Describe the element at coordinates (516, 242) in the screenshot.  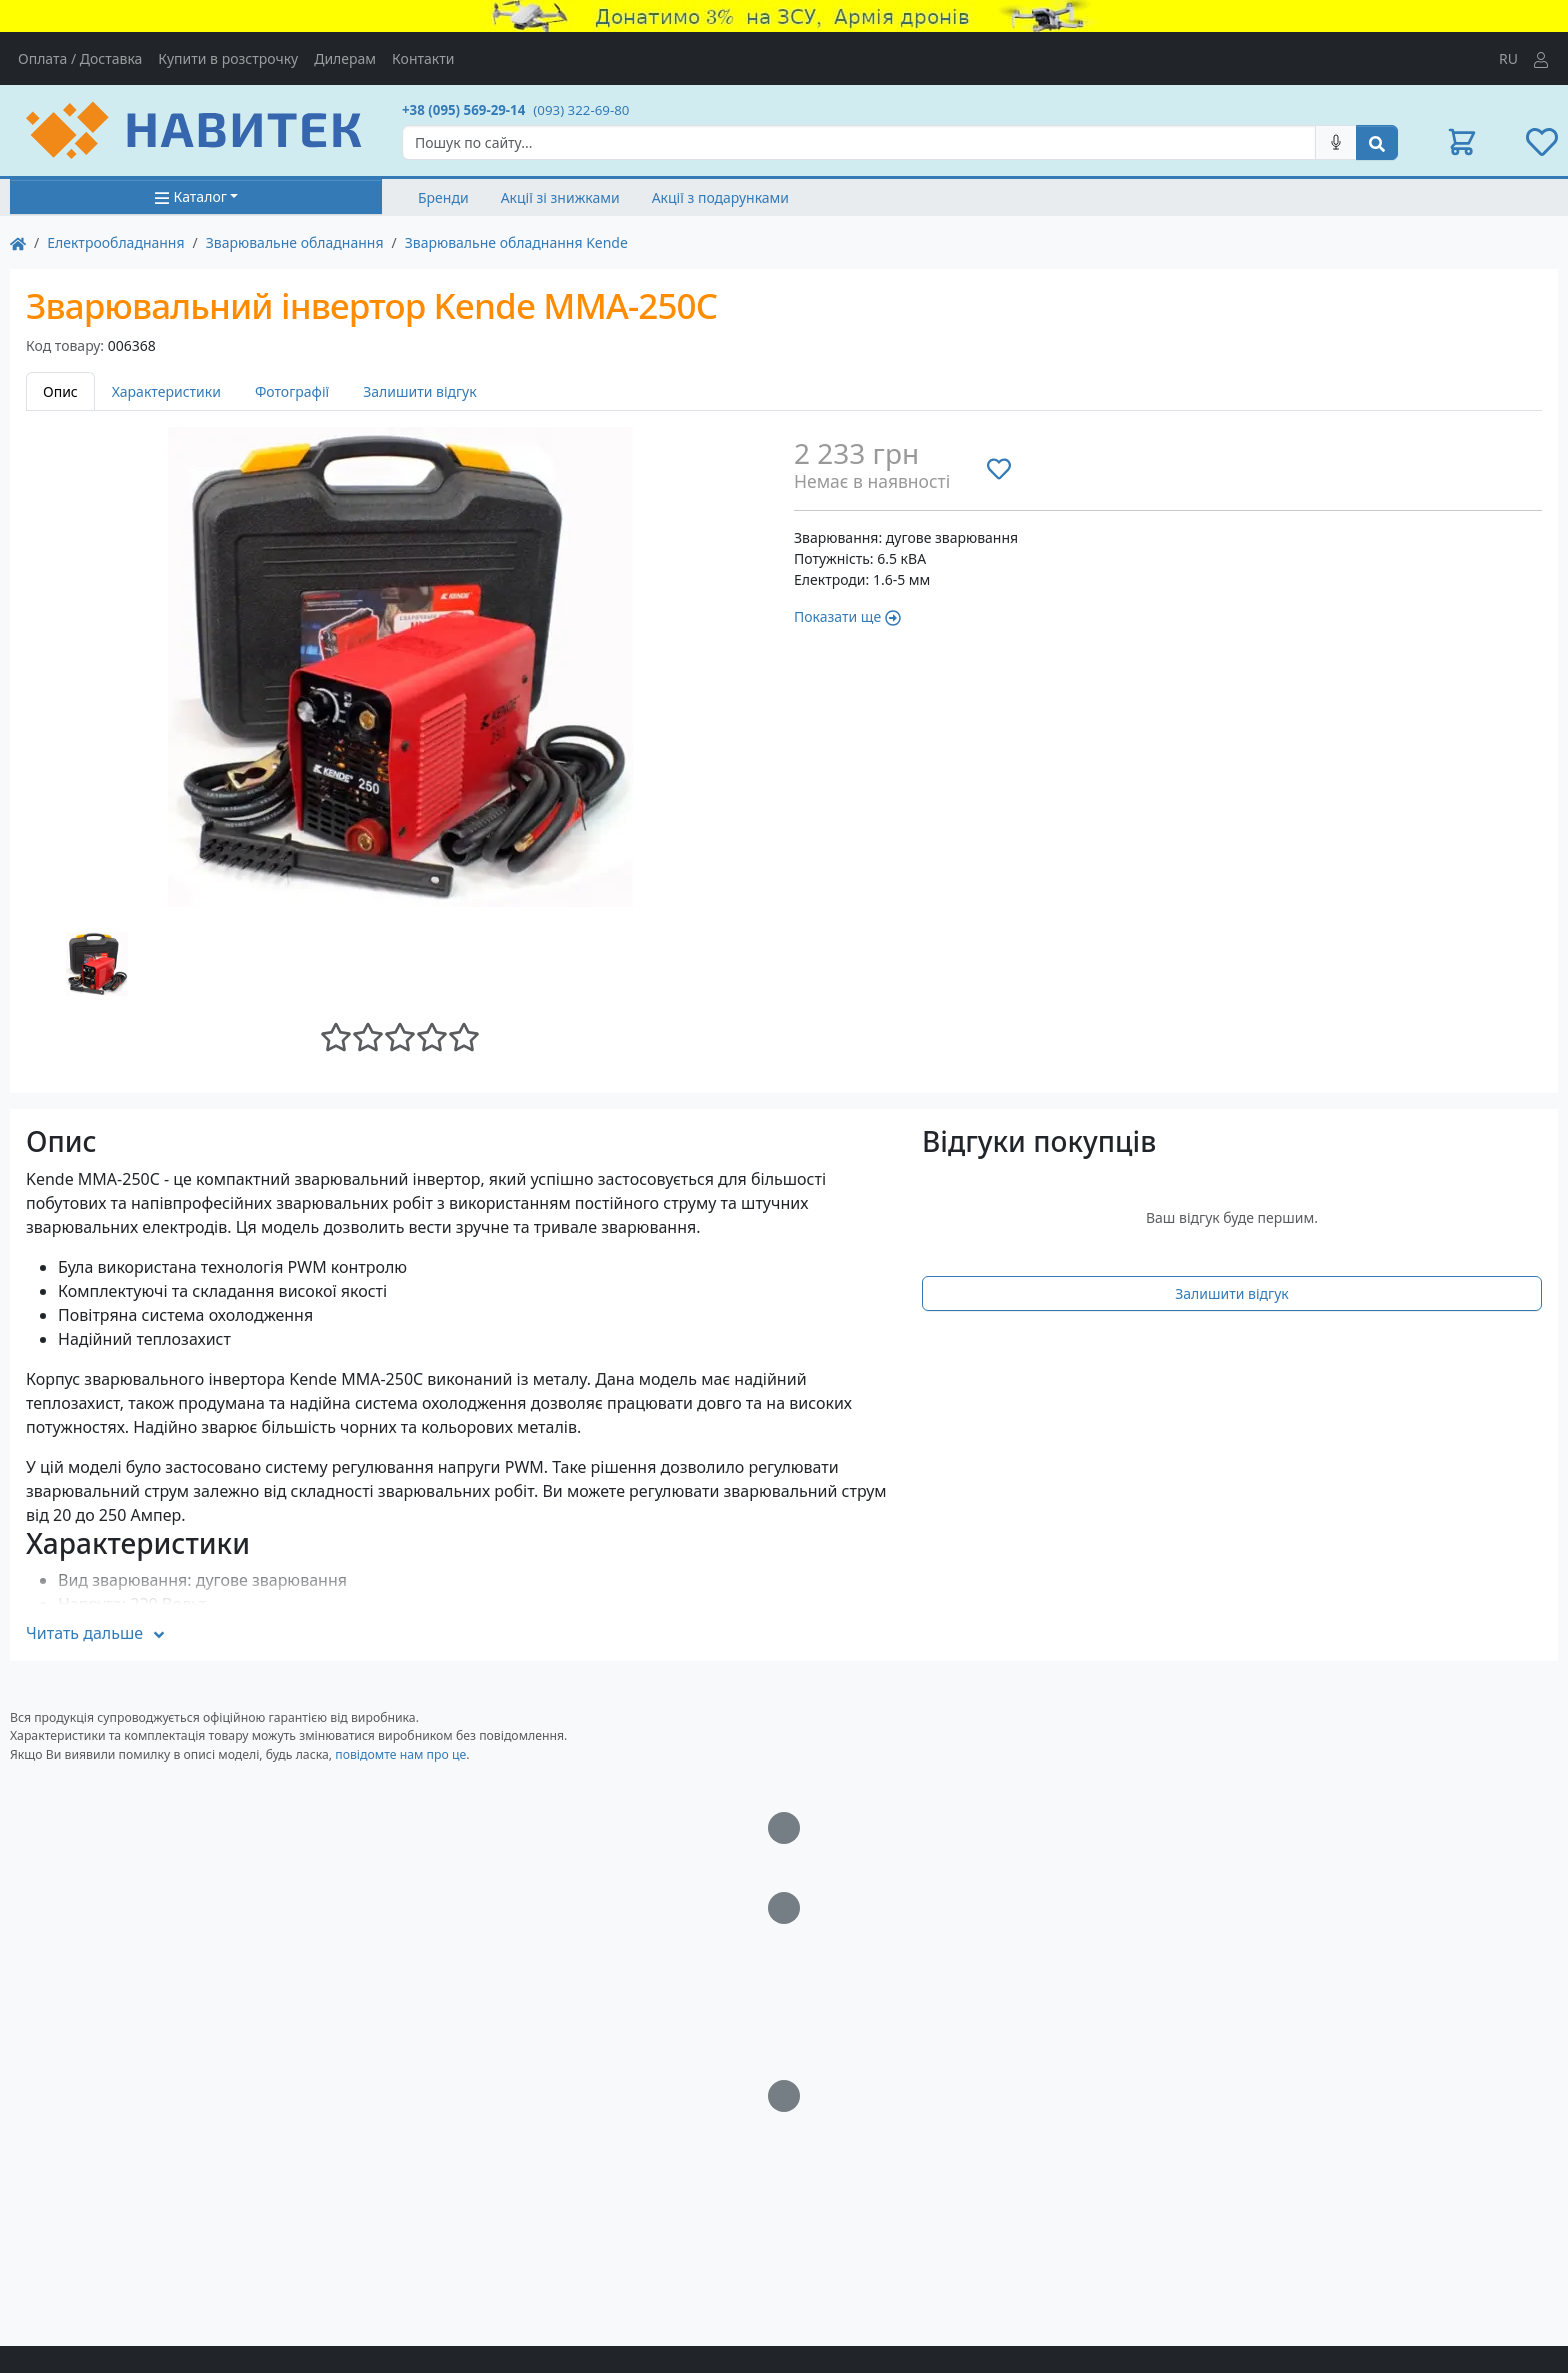
I see `Зварювальне обладнання Kende` at that location.